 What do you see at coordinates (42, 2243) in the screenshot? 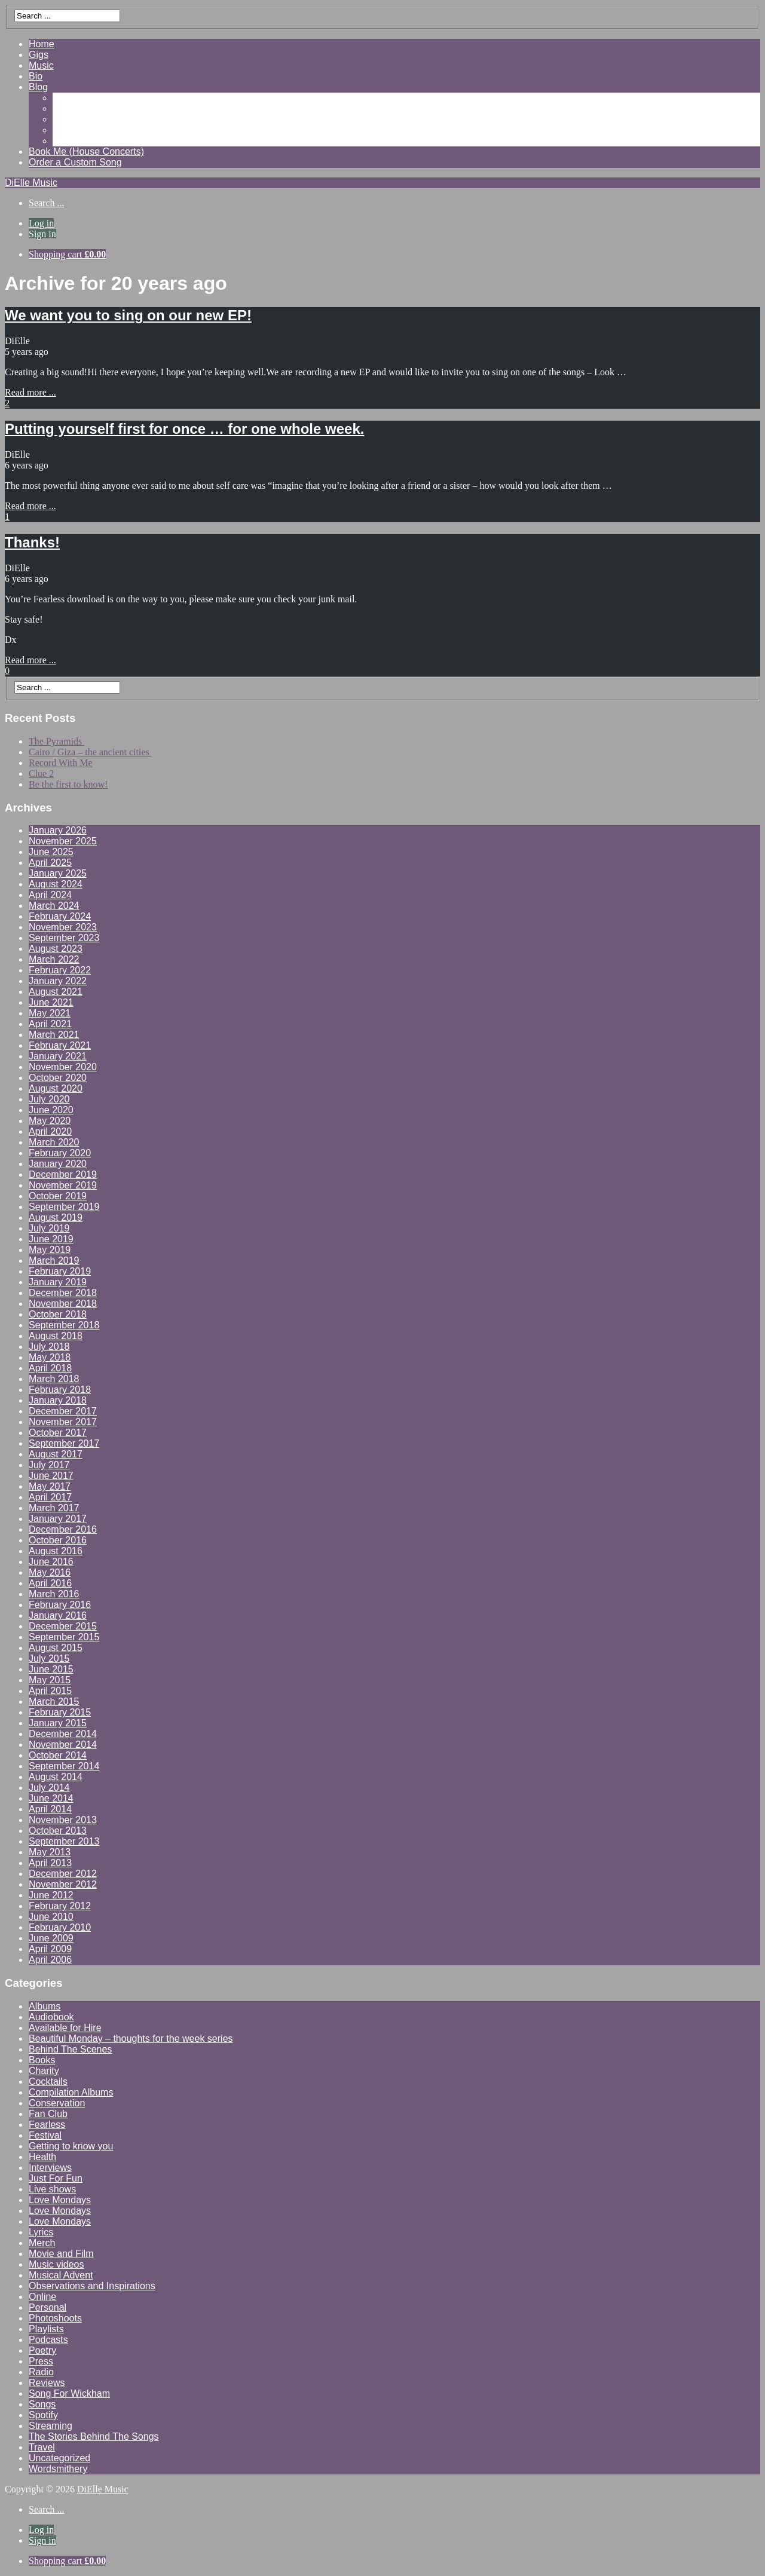
I see `Merch` at bounding box center [42, 2243].